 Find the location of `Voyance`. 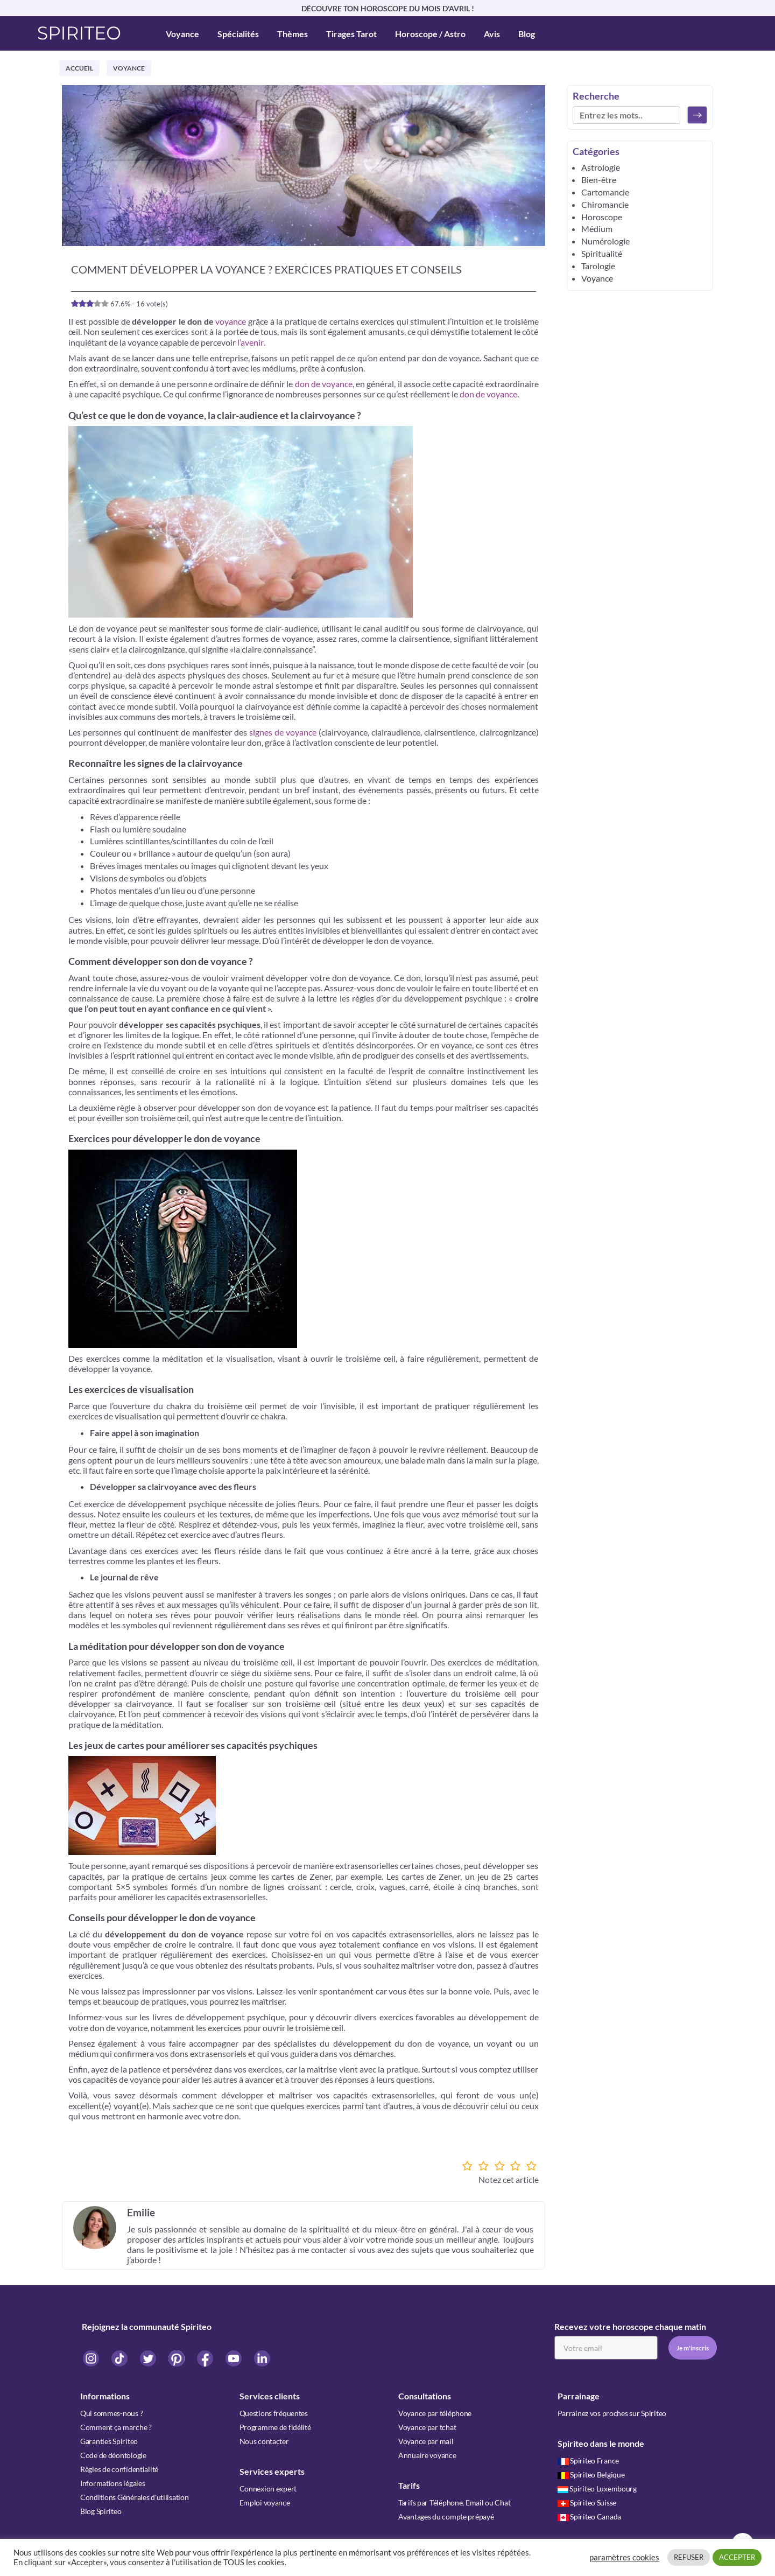

Voyance is located at coordinates (182, 34).